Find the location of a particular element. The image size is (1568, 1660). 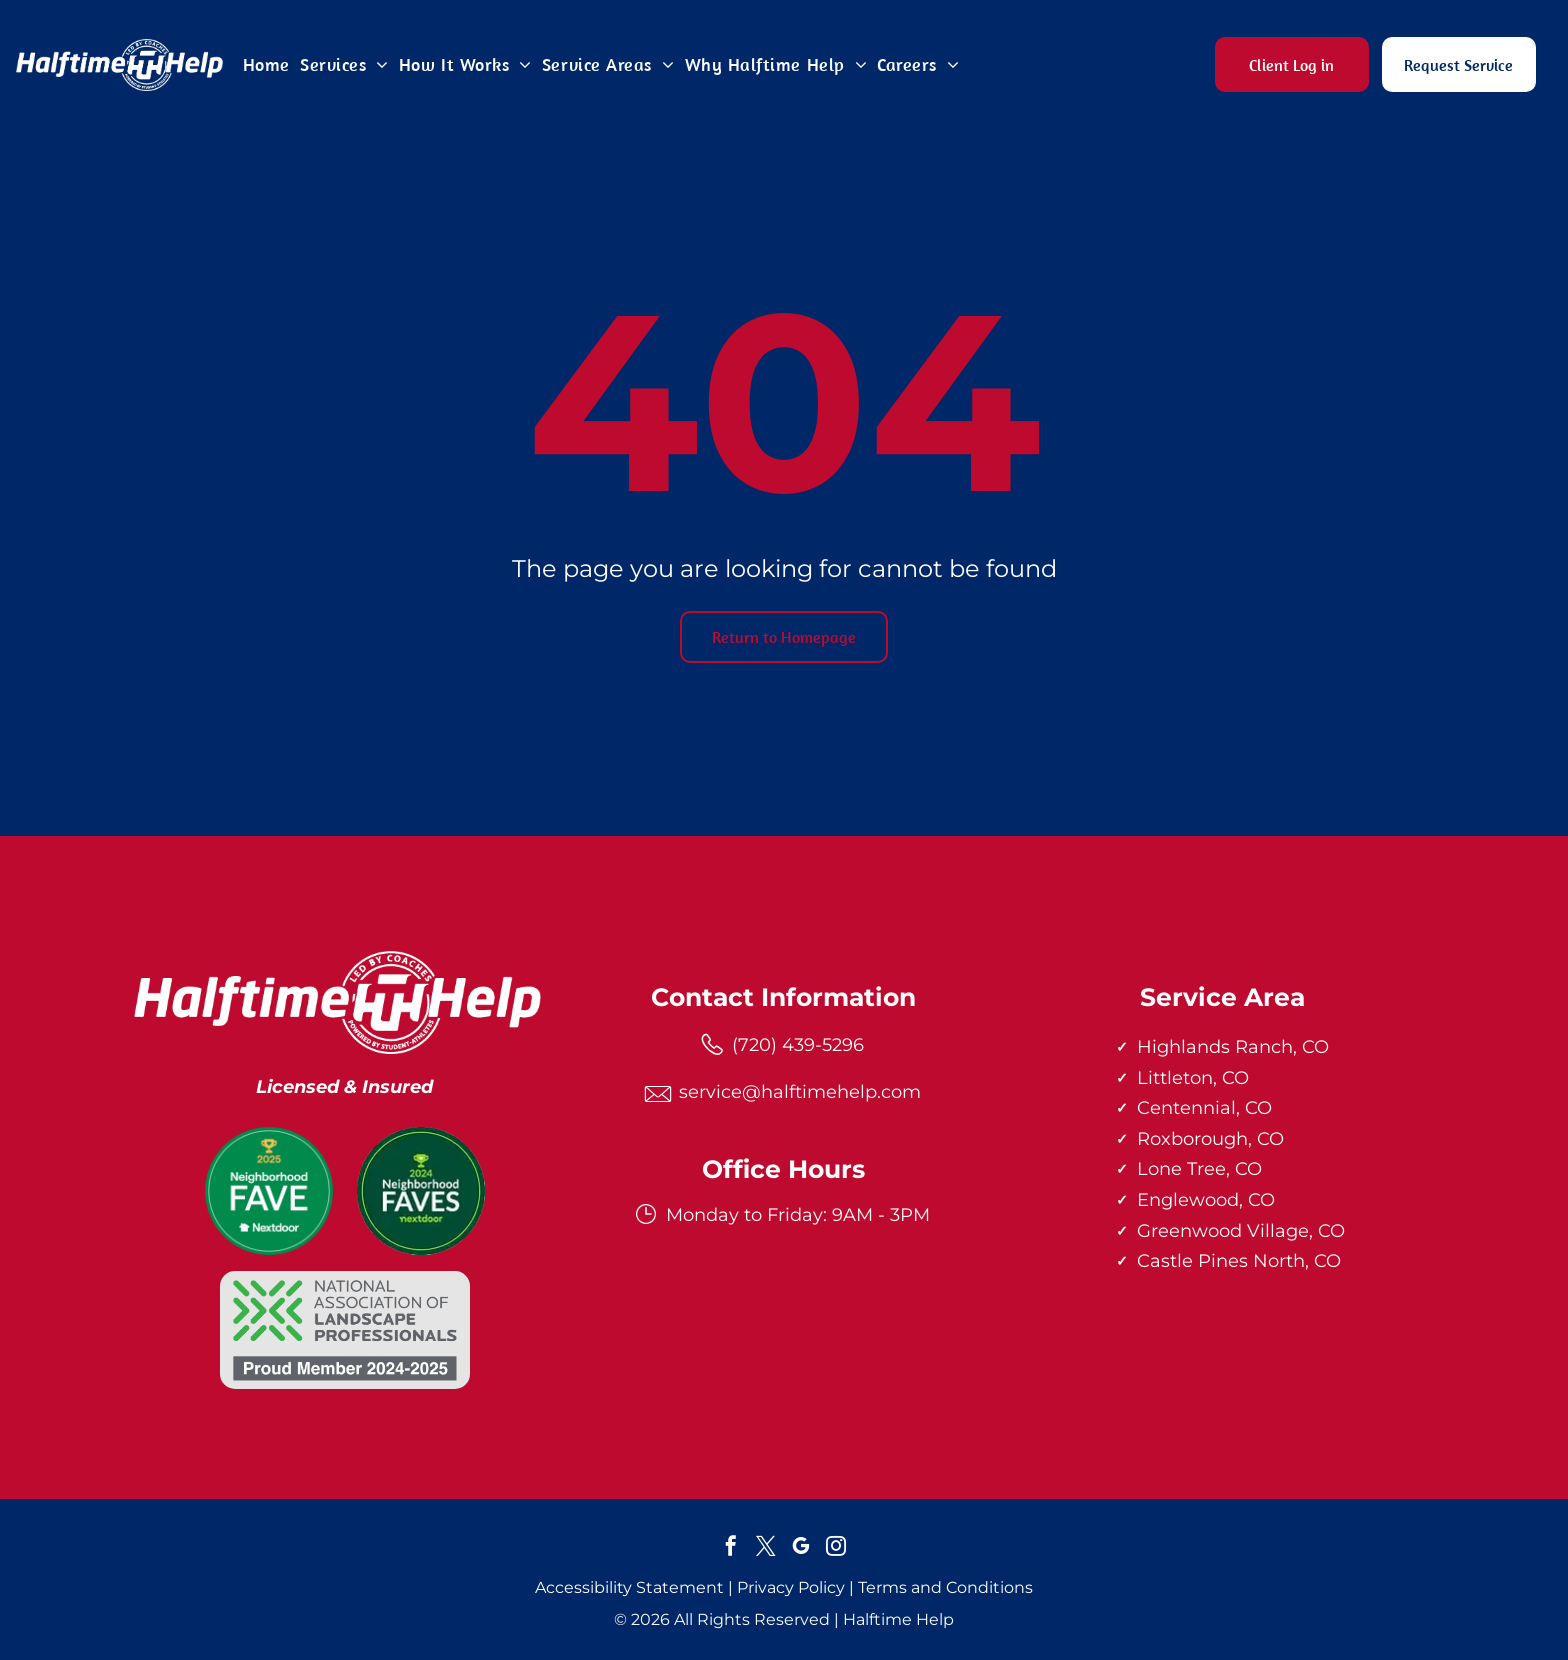

Privacy Policy is located at coordinates (791, 1587).